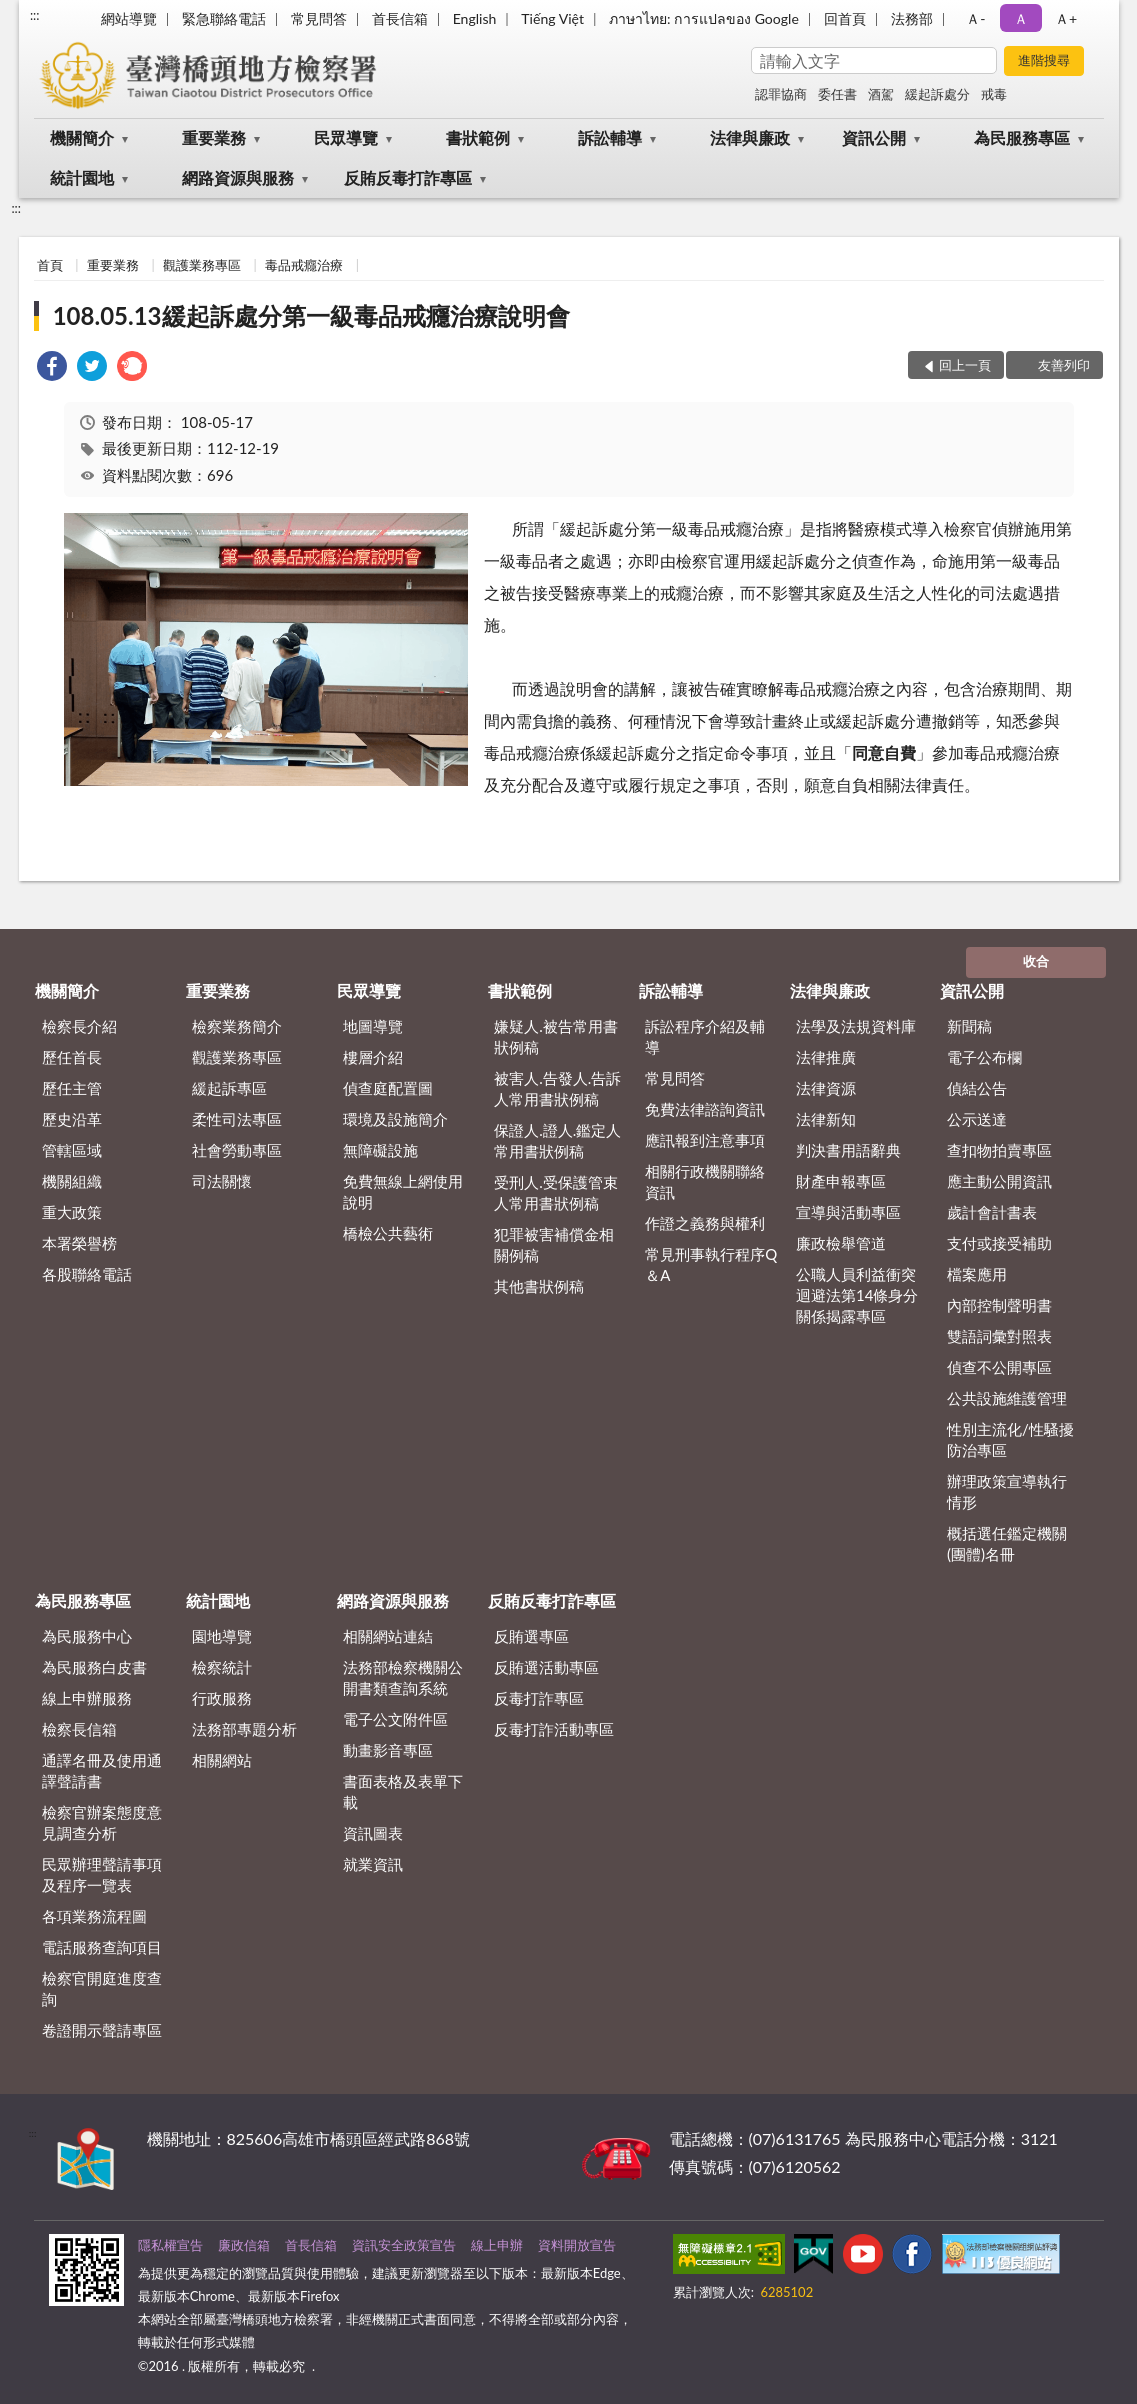 This screenshot has height=2404, width=1137. I want to click on 支付或接受補助, so click(999, 1243).